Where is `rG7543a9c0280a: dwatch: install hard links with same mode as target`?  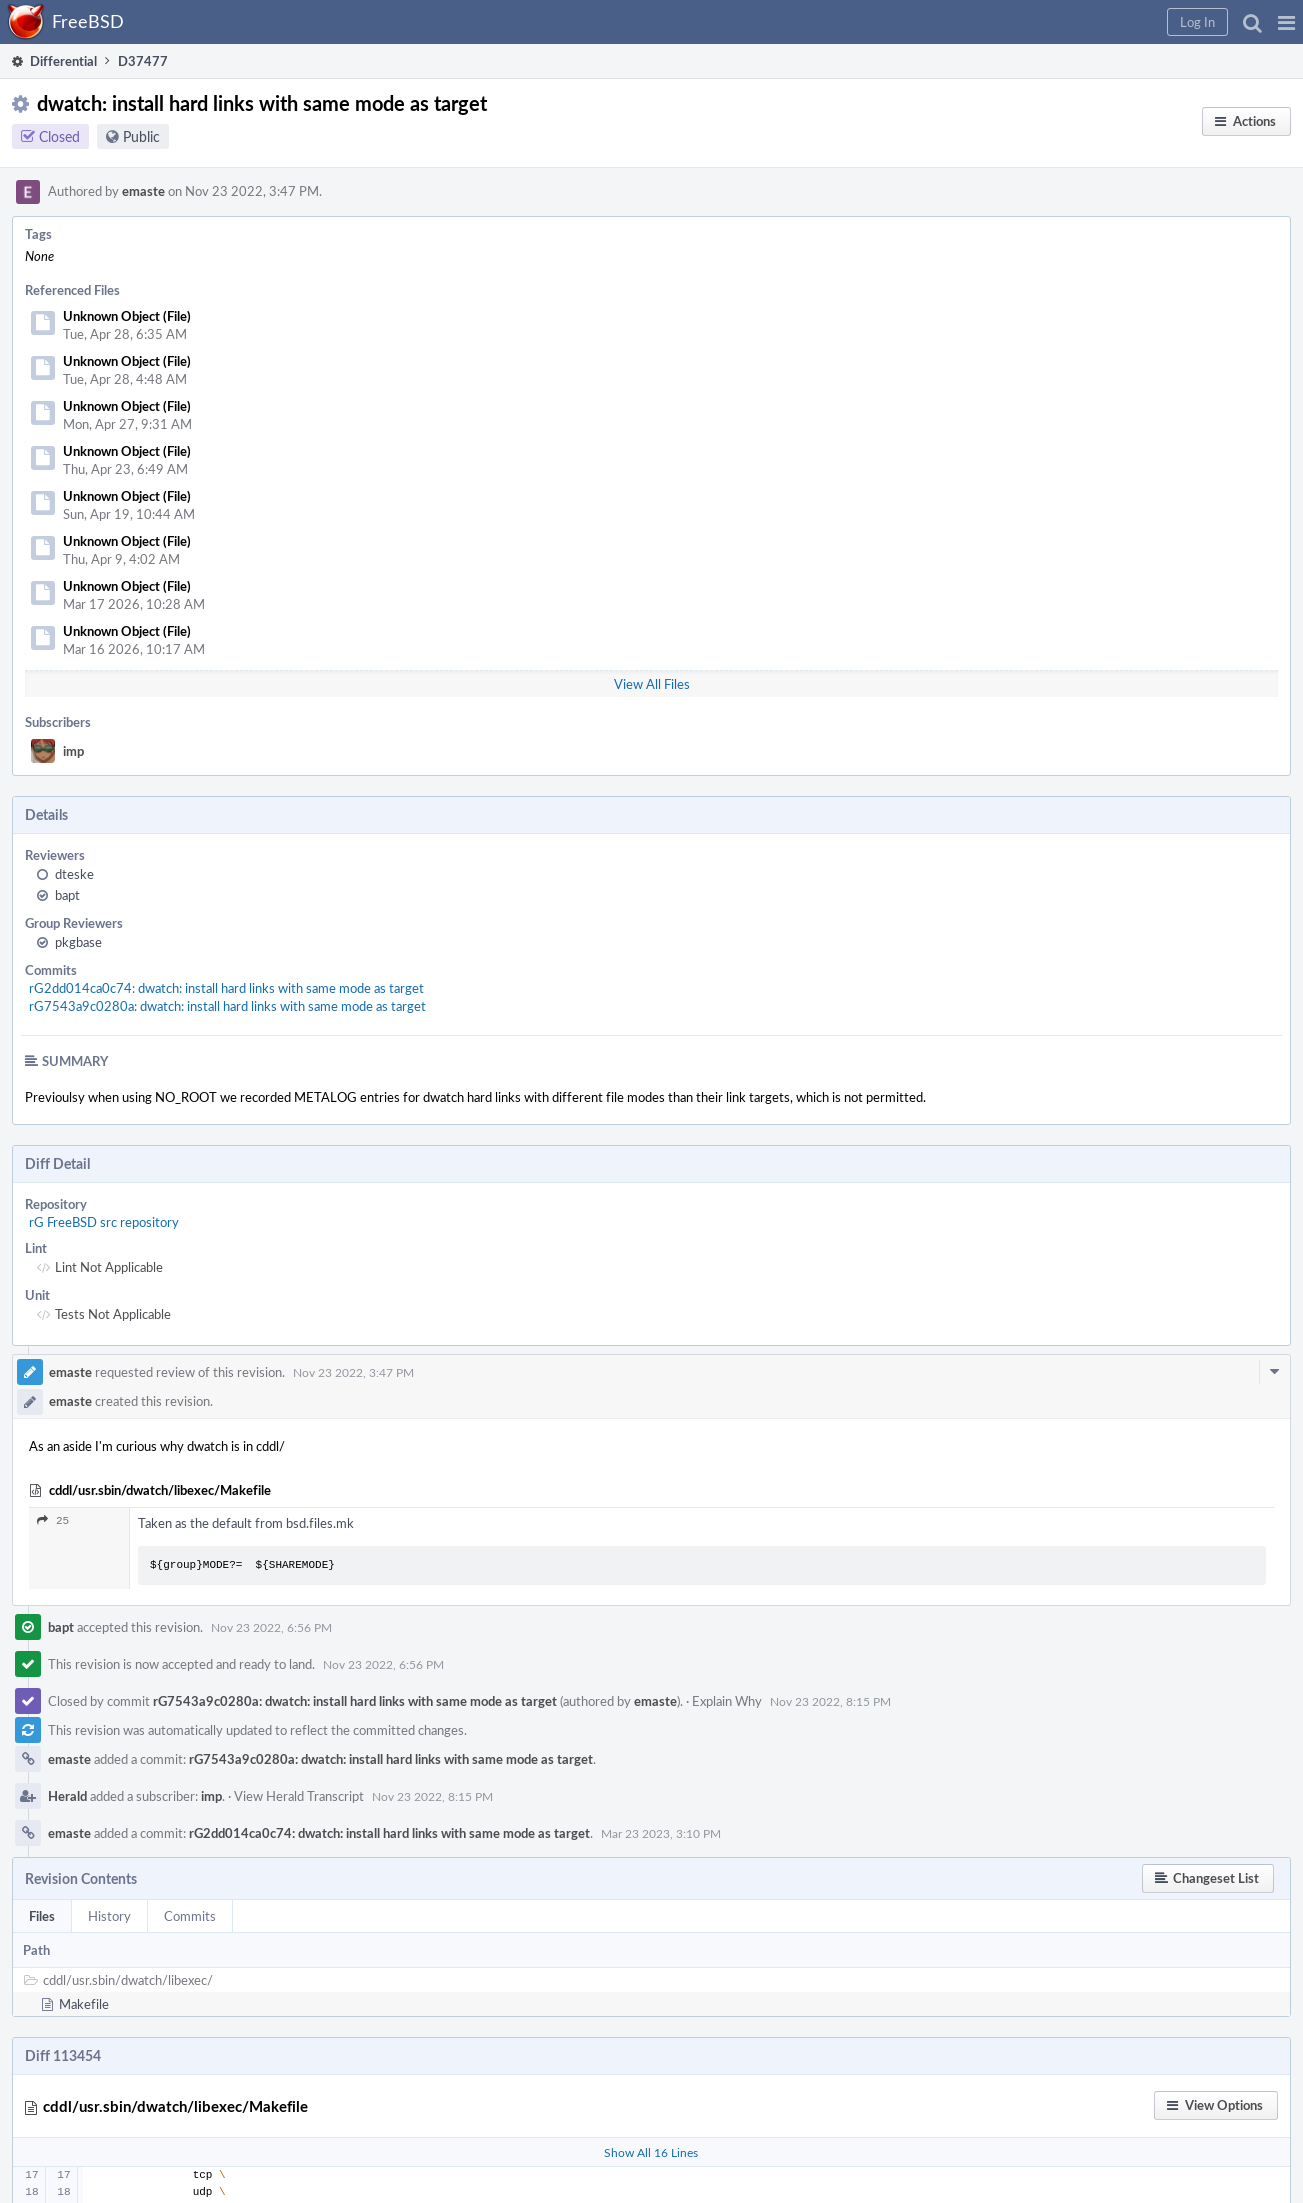 rG7543a9c0280a: dwatch: install hard links with same mode as target is located at coordinates (227, 1006).